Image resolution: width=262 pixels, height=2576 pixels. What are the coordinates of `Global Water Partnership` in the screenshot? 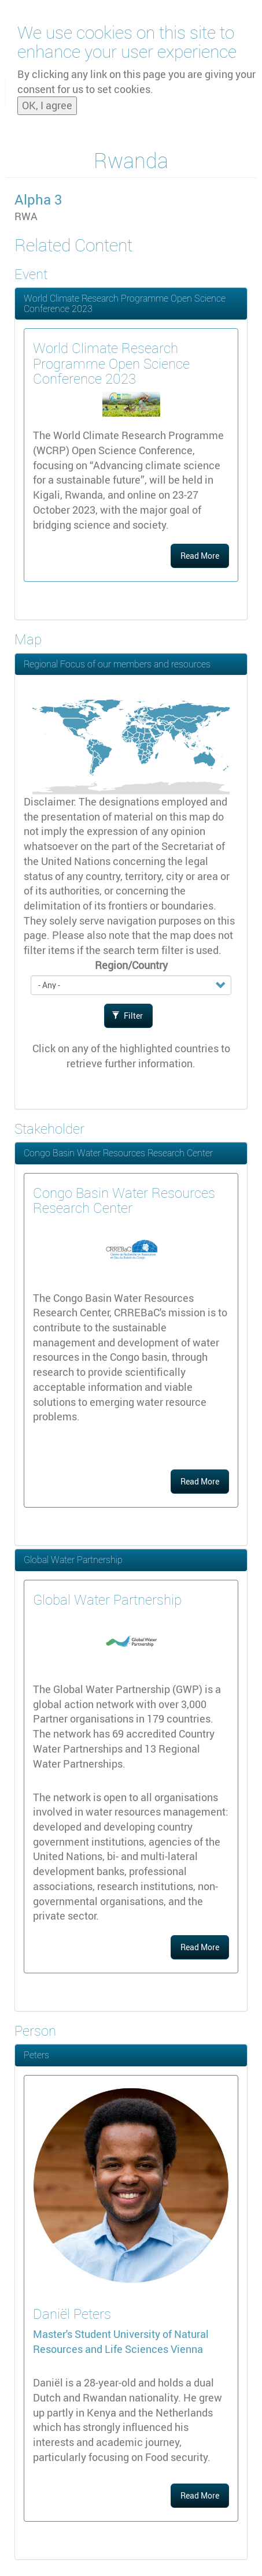 It's located at (73, 1559).